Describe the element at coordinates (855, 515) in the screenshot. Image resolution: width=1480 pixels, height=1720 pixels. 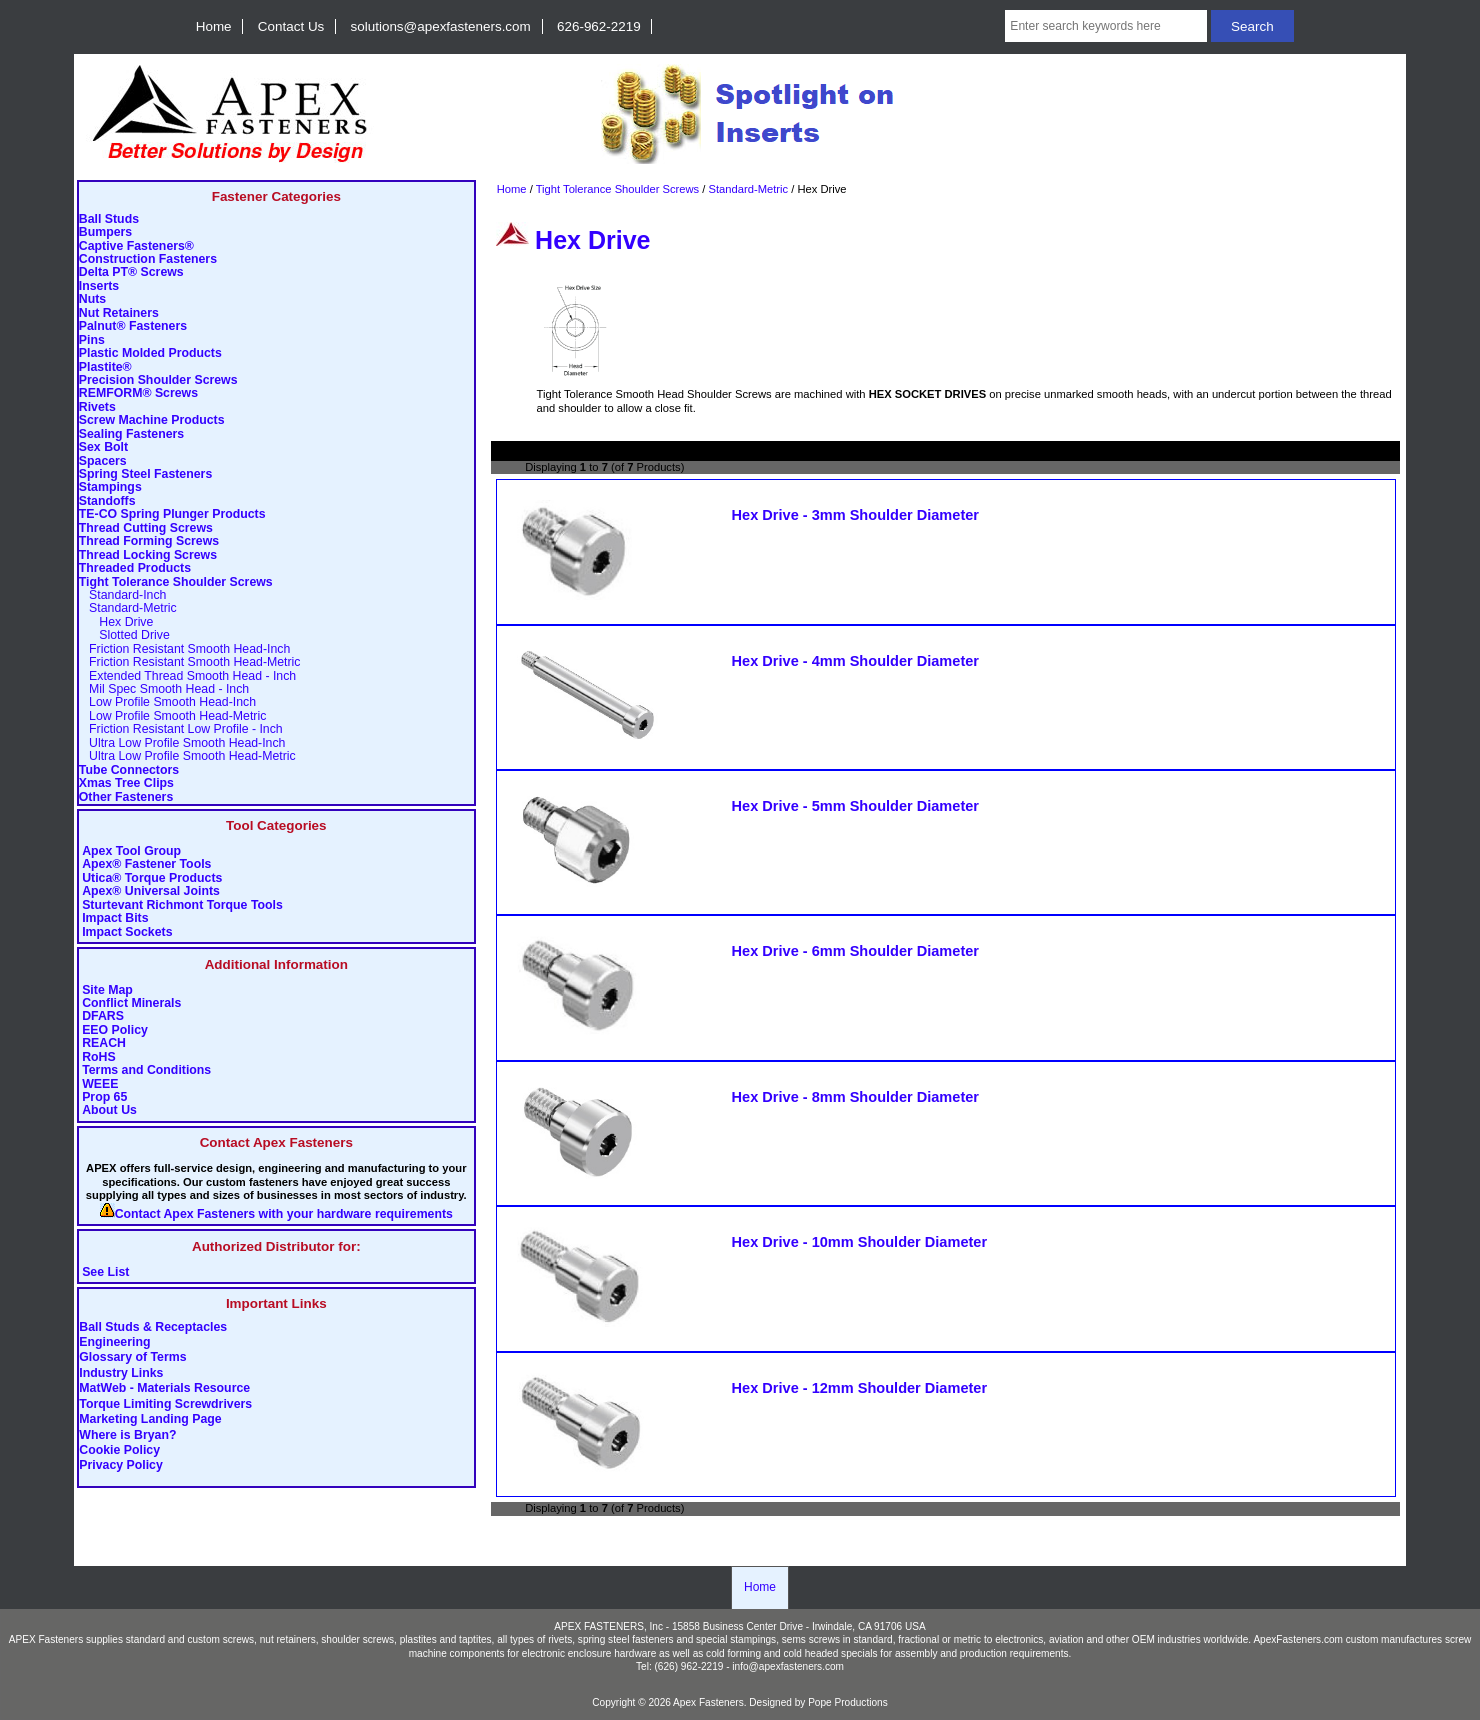
I see `Hex Drive - 3mm Shoulder Diameter` at that location.